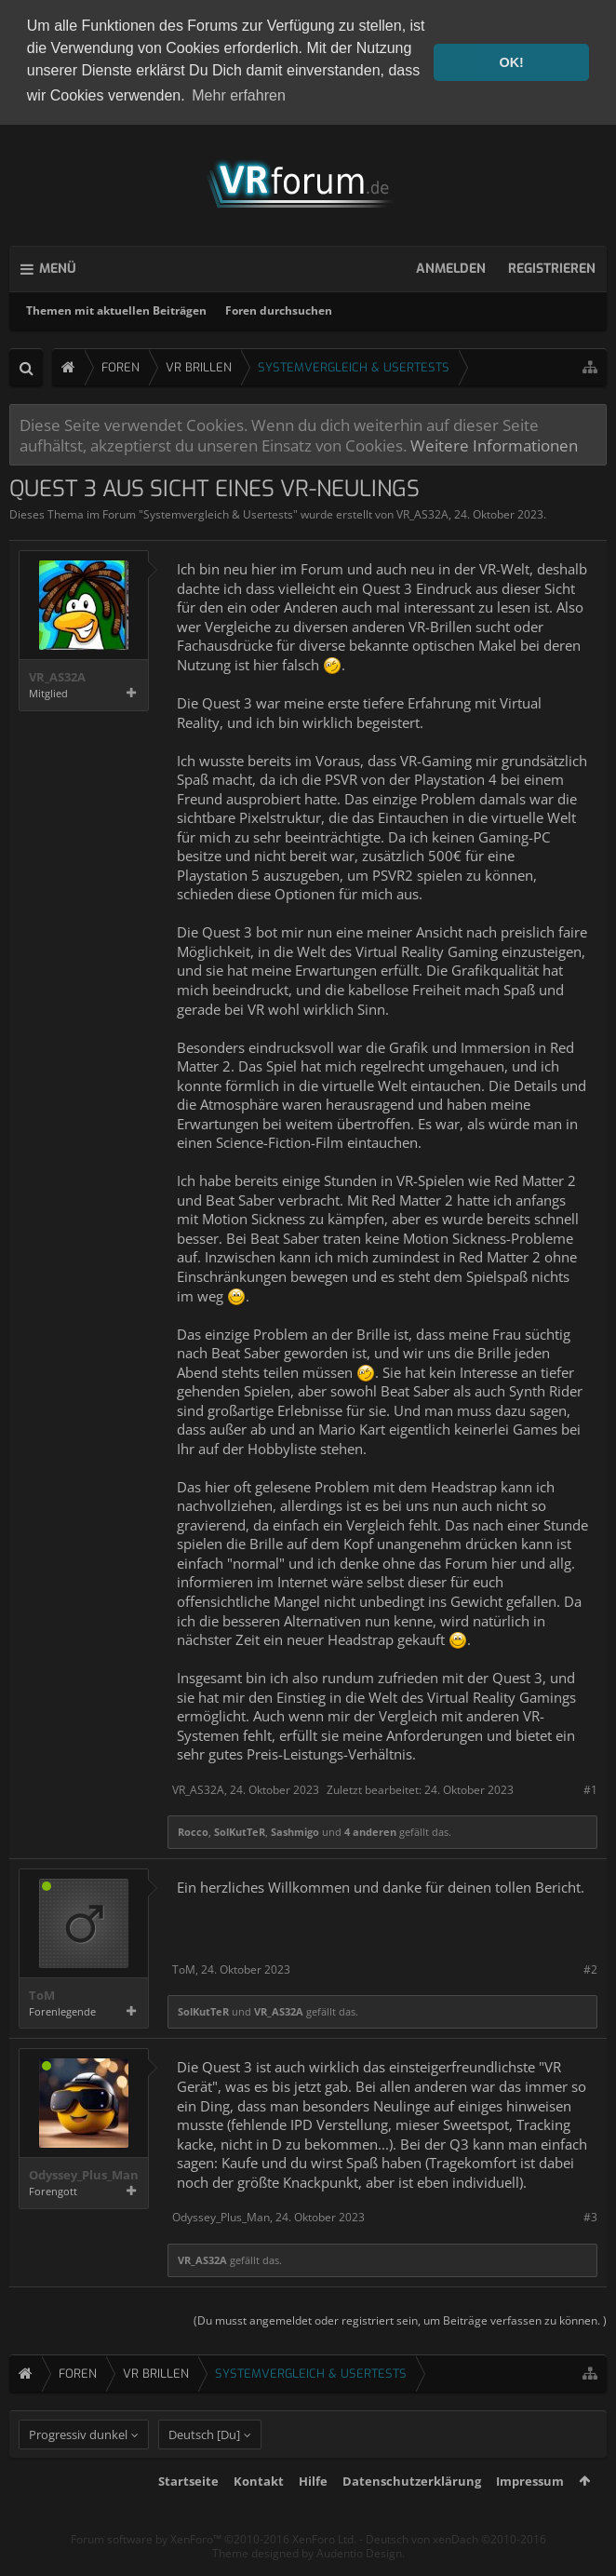 This screenshot has height=2576, width=616. What do you see at coordinates (590, 2214) in the screenshot?
I see `#3` at bounding box center [590, 2214].